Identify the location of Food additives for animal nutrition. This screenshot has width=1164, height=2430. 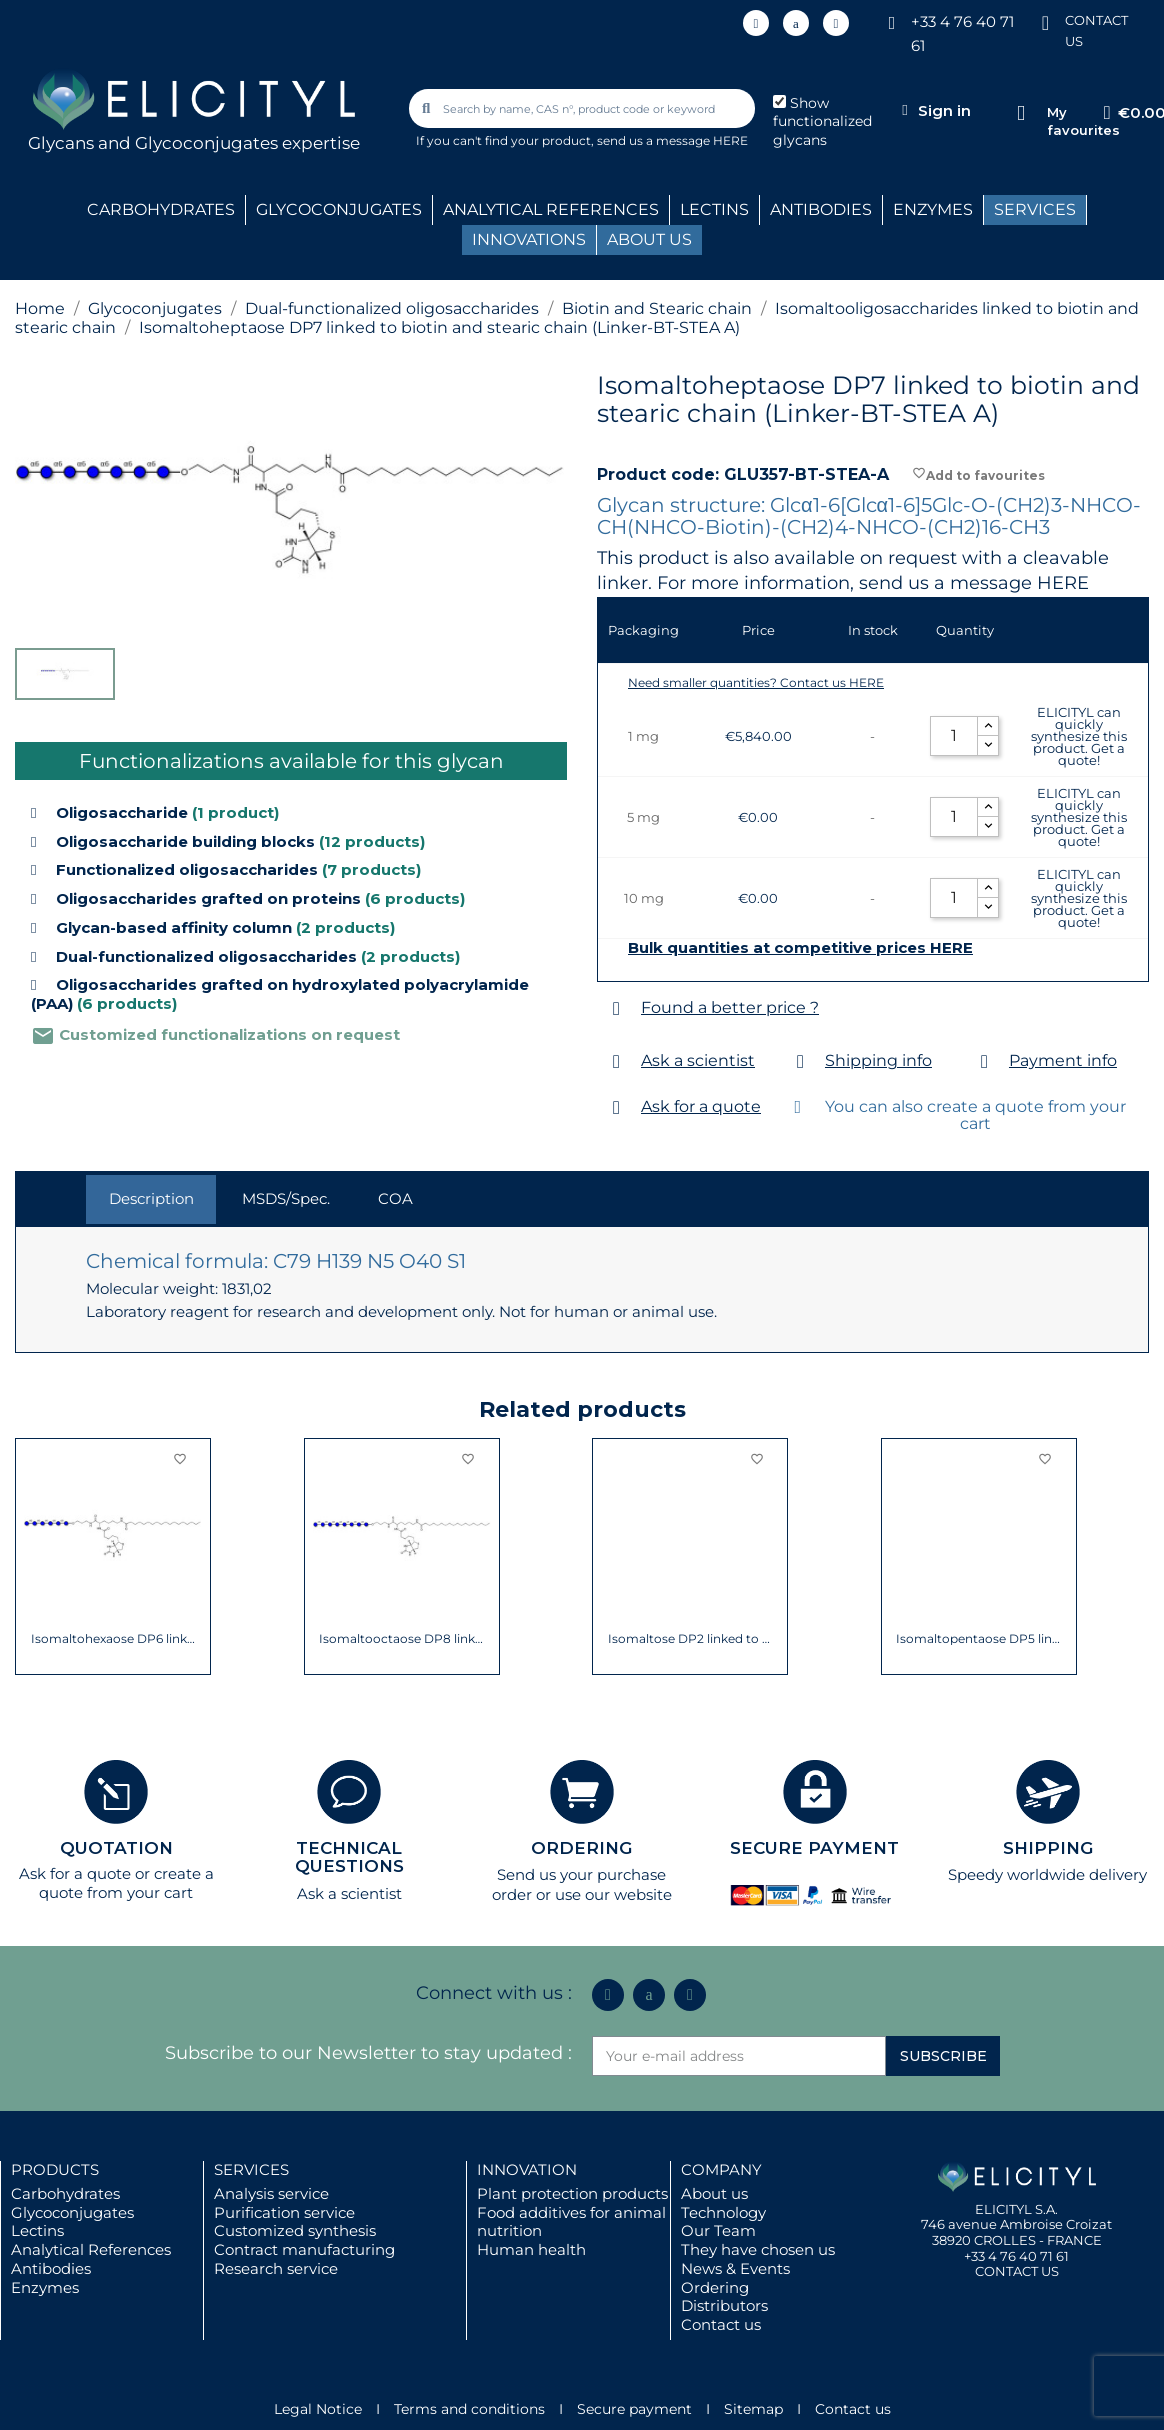
(571, 2222).